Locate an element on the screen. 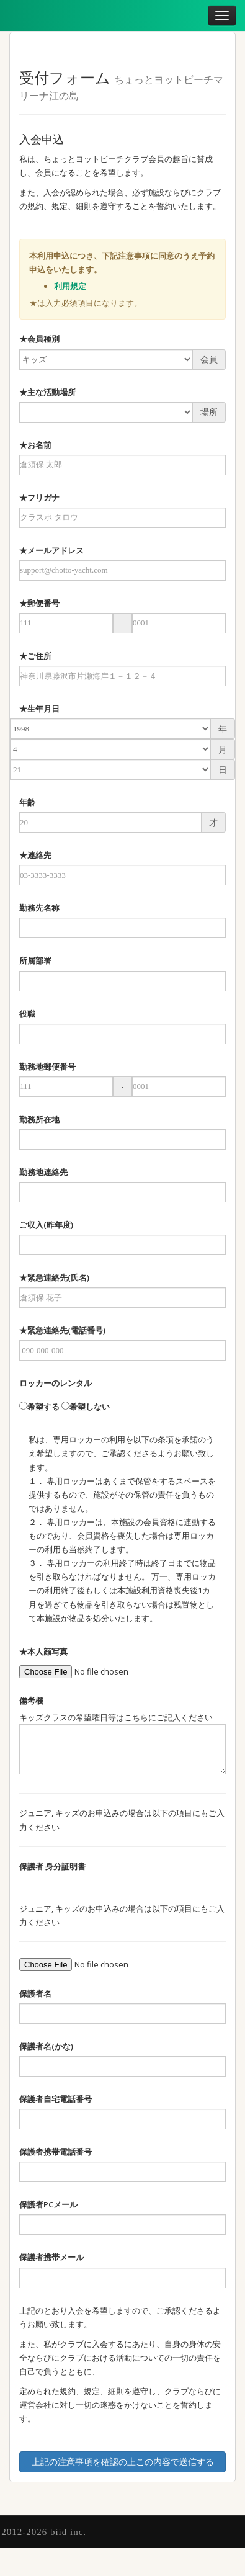  上記の注意事項を確認の上この内容で送信する is located at coordinates (123, 2461).